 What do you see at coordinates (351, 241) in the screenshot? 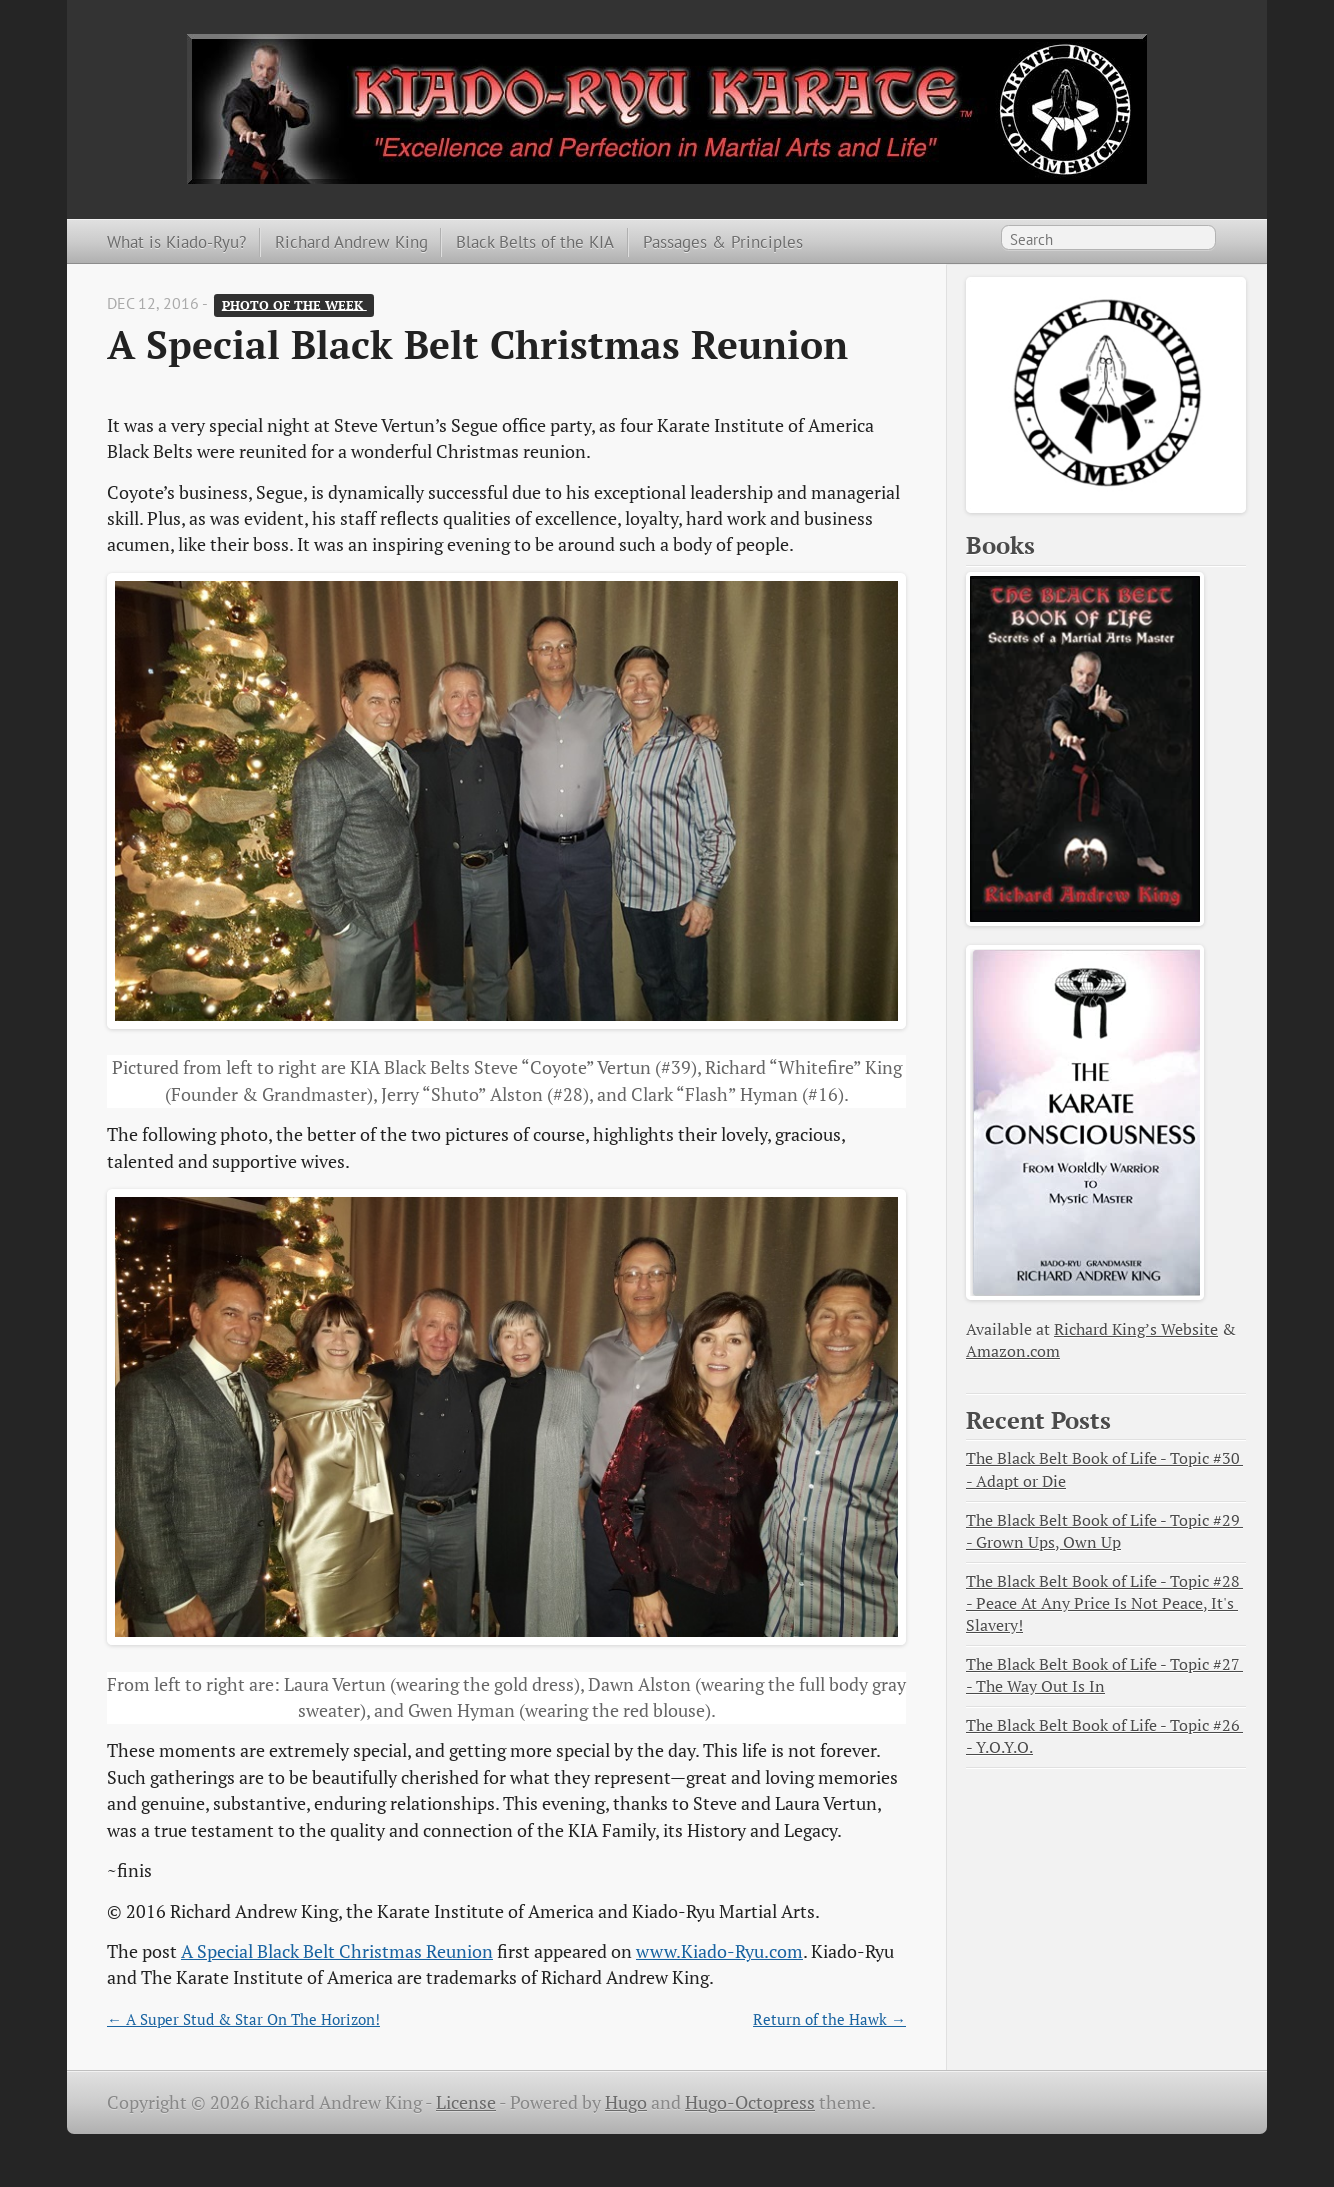
I see `Richard Andrew King` at bounding box center [351, 241].